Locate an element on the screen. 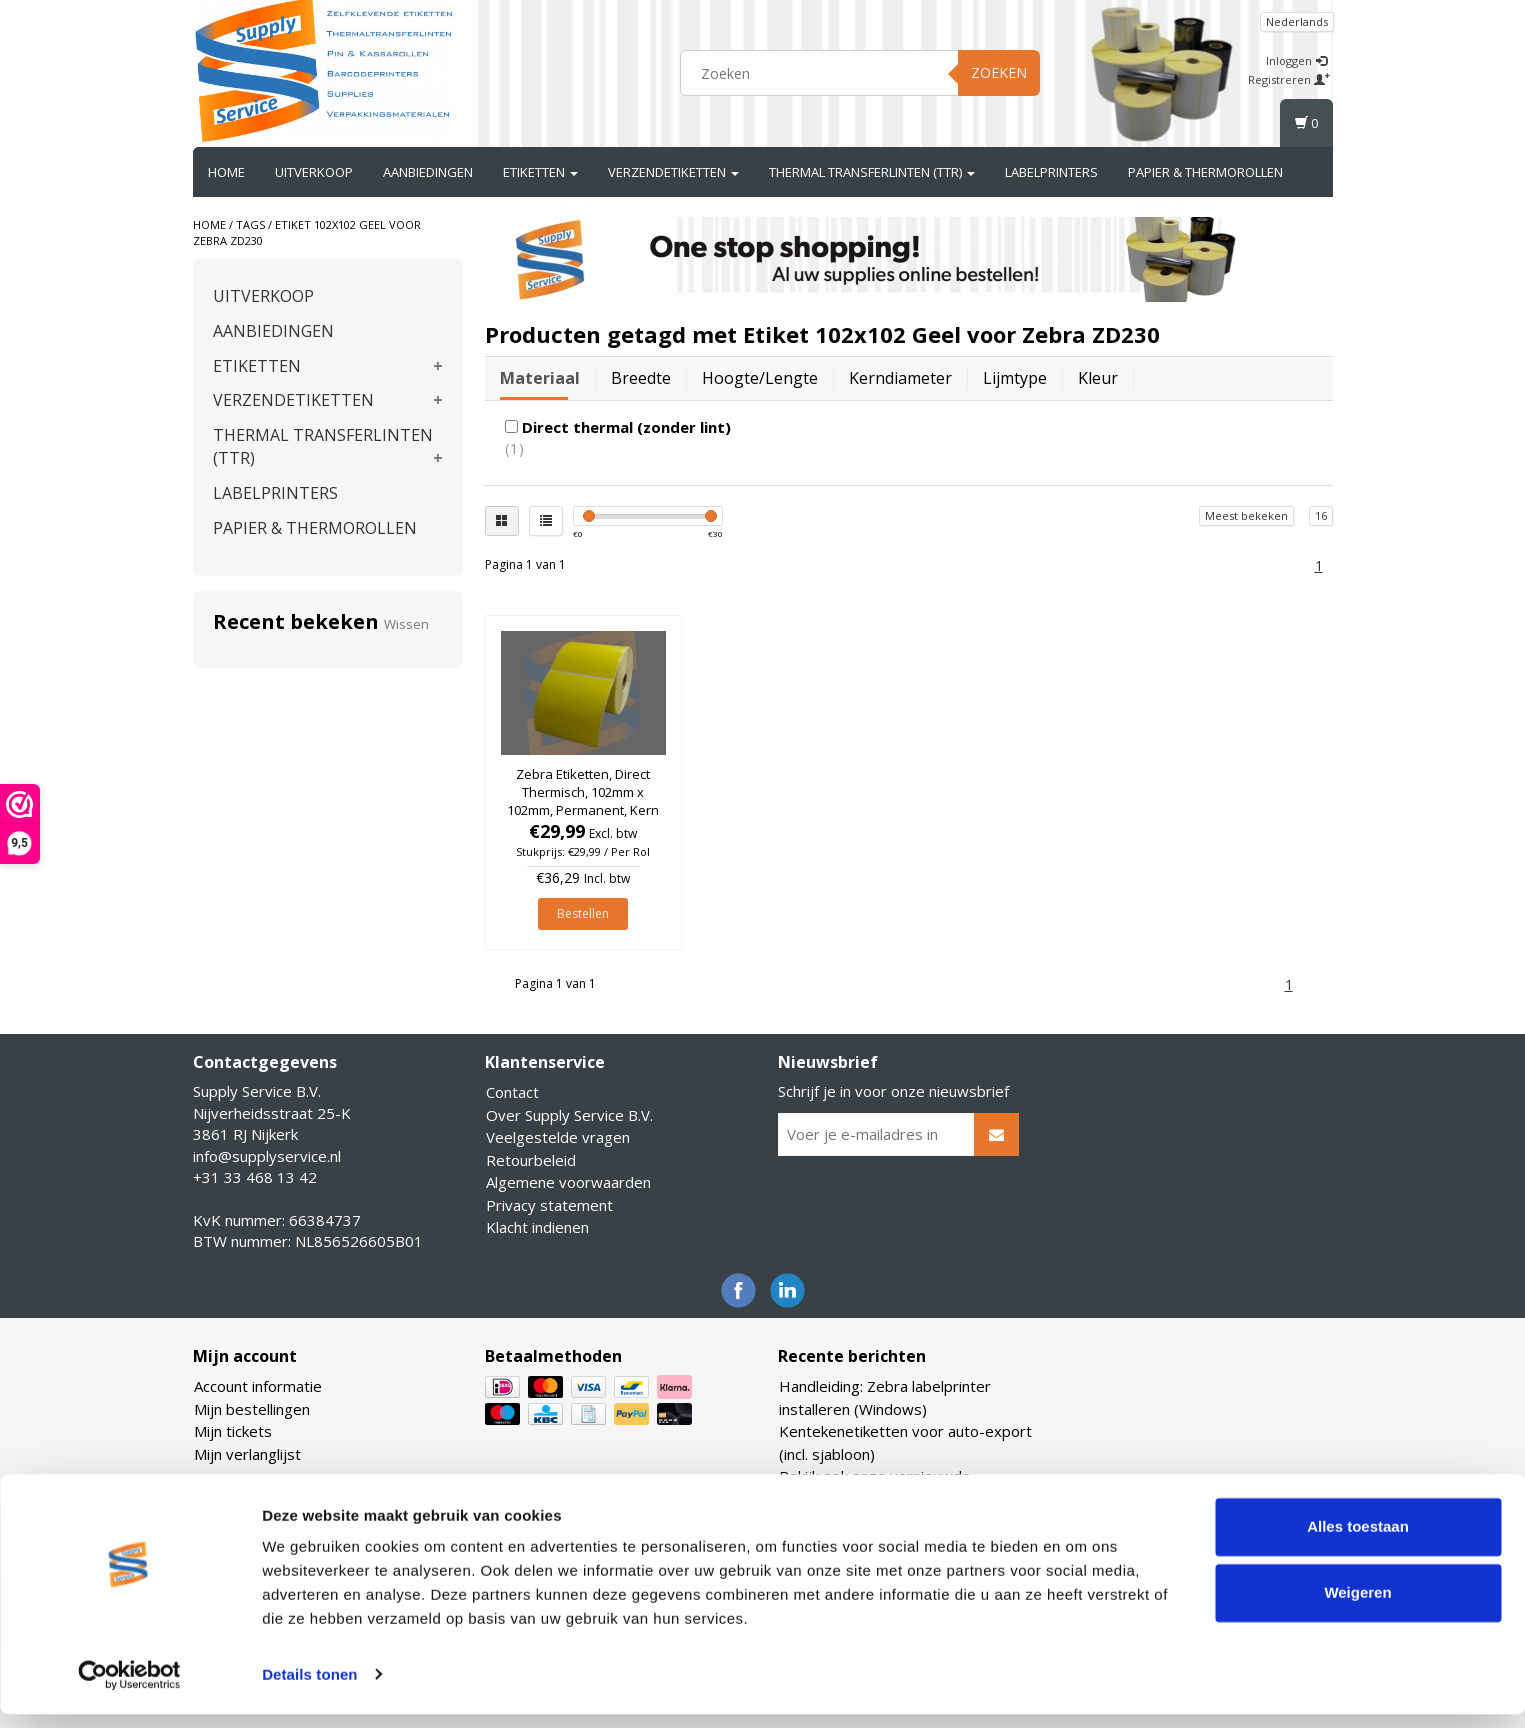 Image resolution: width=1525 pixels, height=1728 pixels. LABELPRINTERS is located at coordinates (1051, 172).